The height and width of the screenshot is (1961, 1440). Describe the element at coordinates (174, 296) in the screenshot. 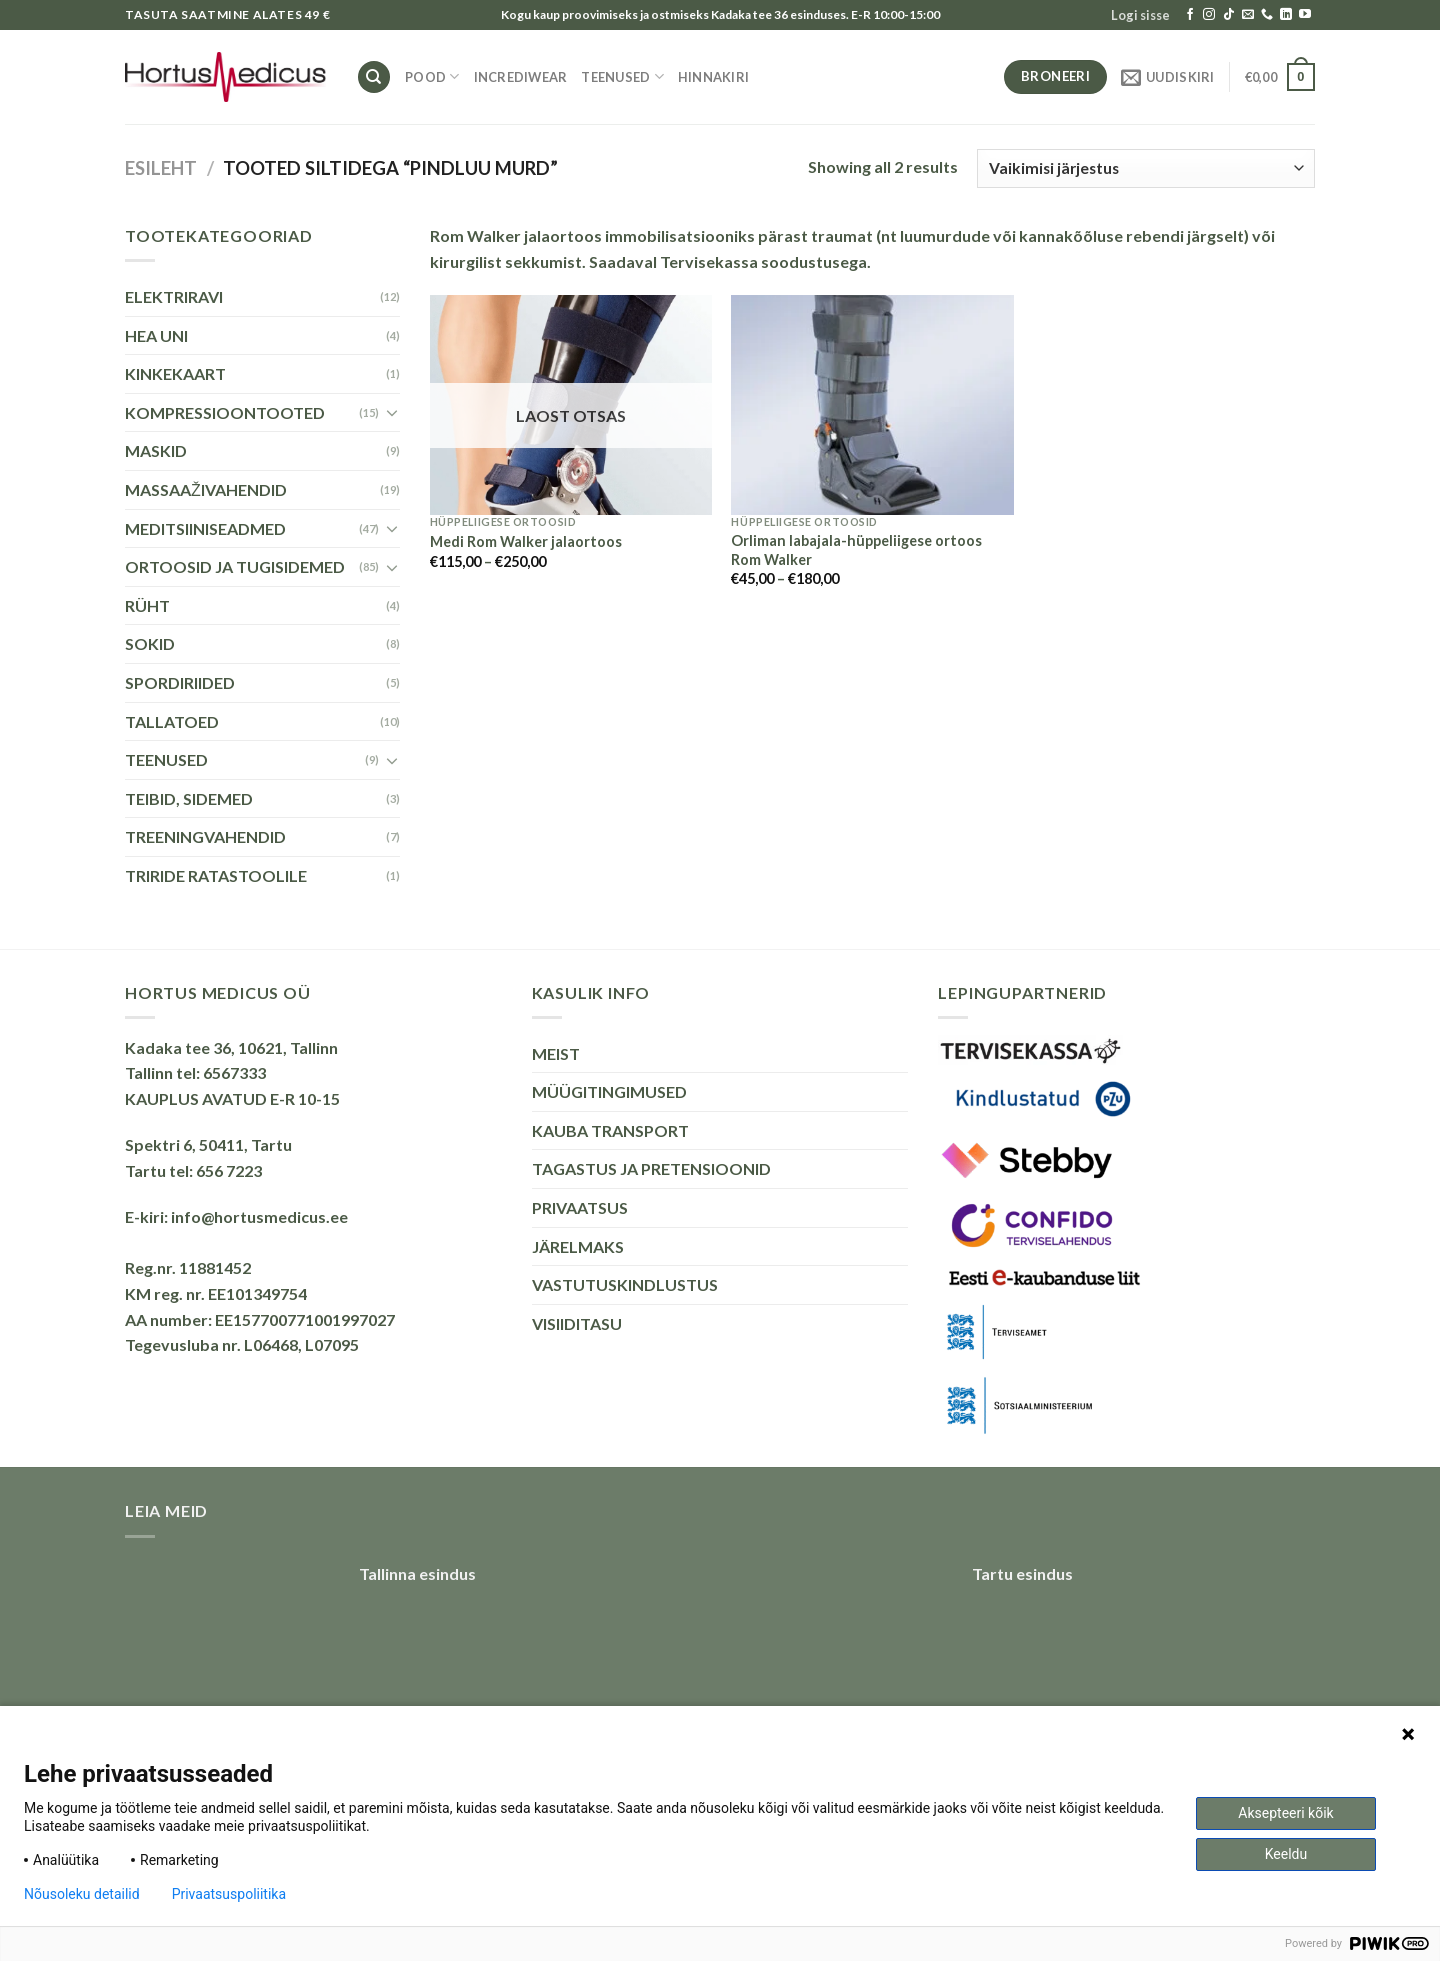

I see `ELEKTRIRAVI` at that location.